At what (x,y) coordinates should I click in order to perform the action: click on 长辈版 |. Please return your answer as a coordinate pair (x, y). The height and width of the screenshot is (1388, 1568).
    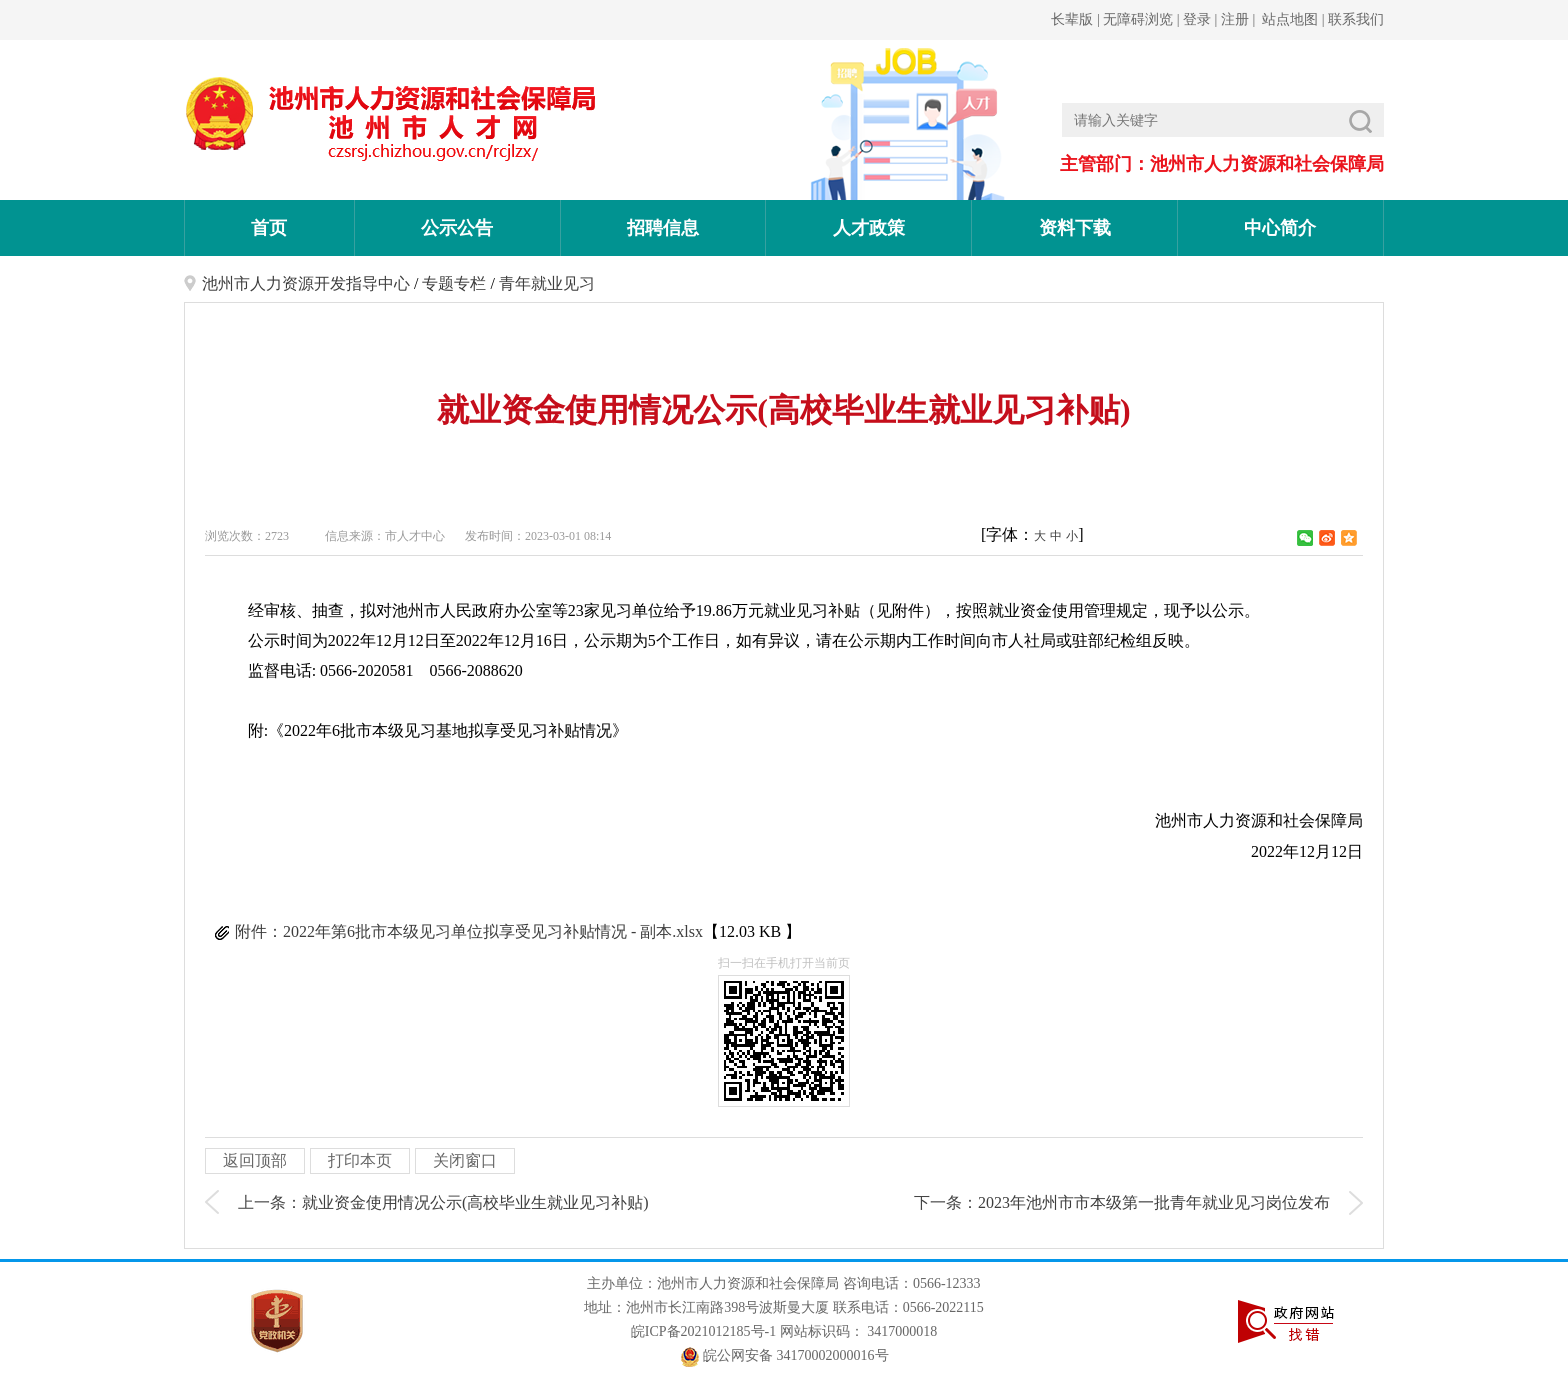
    Looking at the image, I should click on (1077, 19).